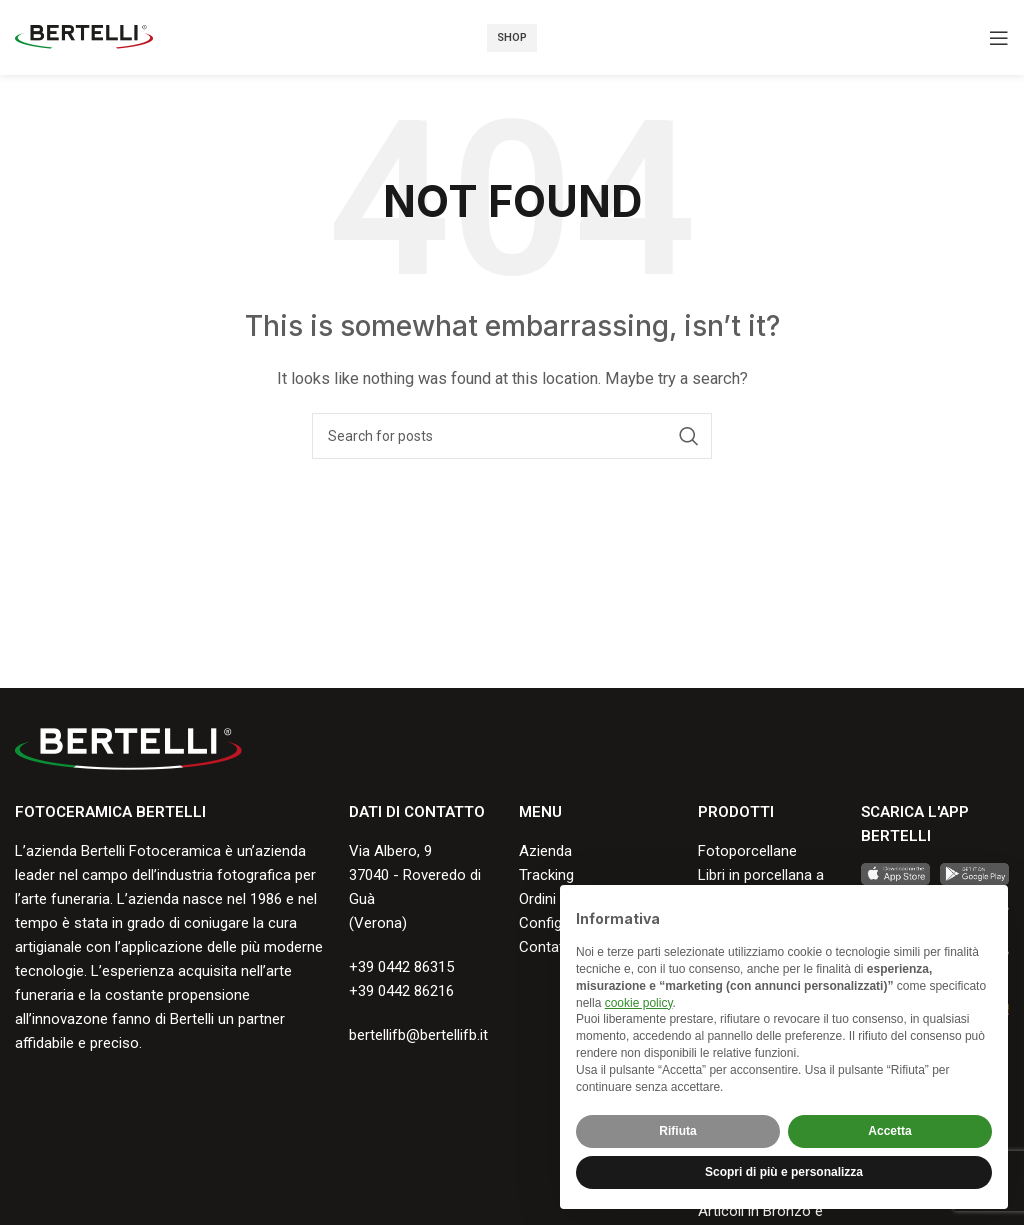 The height and width of the screenshot is (1225, 1024). I want to click on bertellifb@bertellifb.it, so click(418, 1035).